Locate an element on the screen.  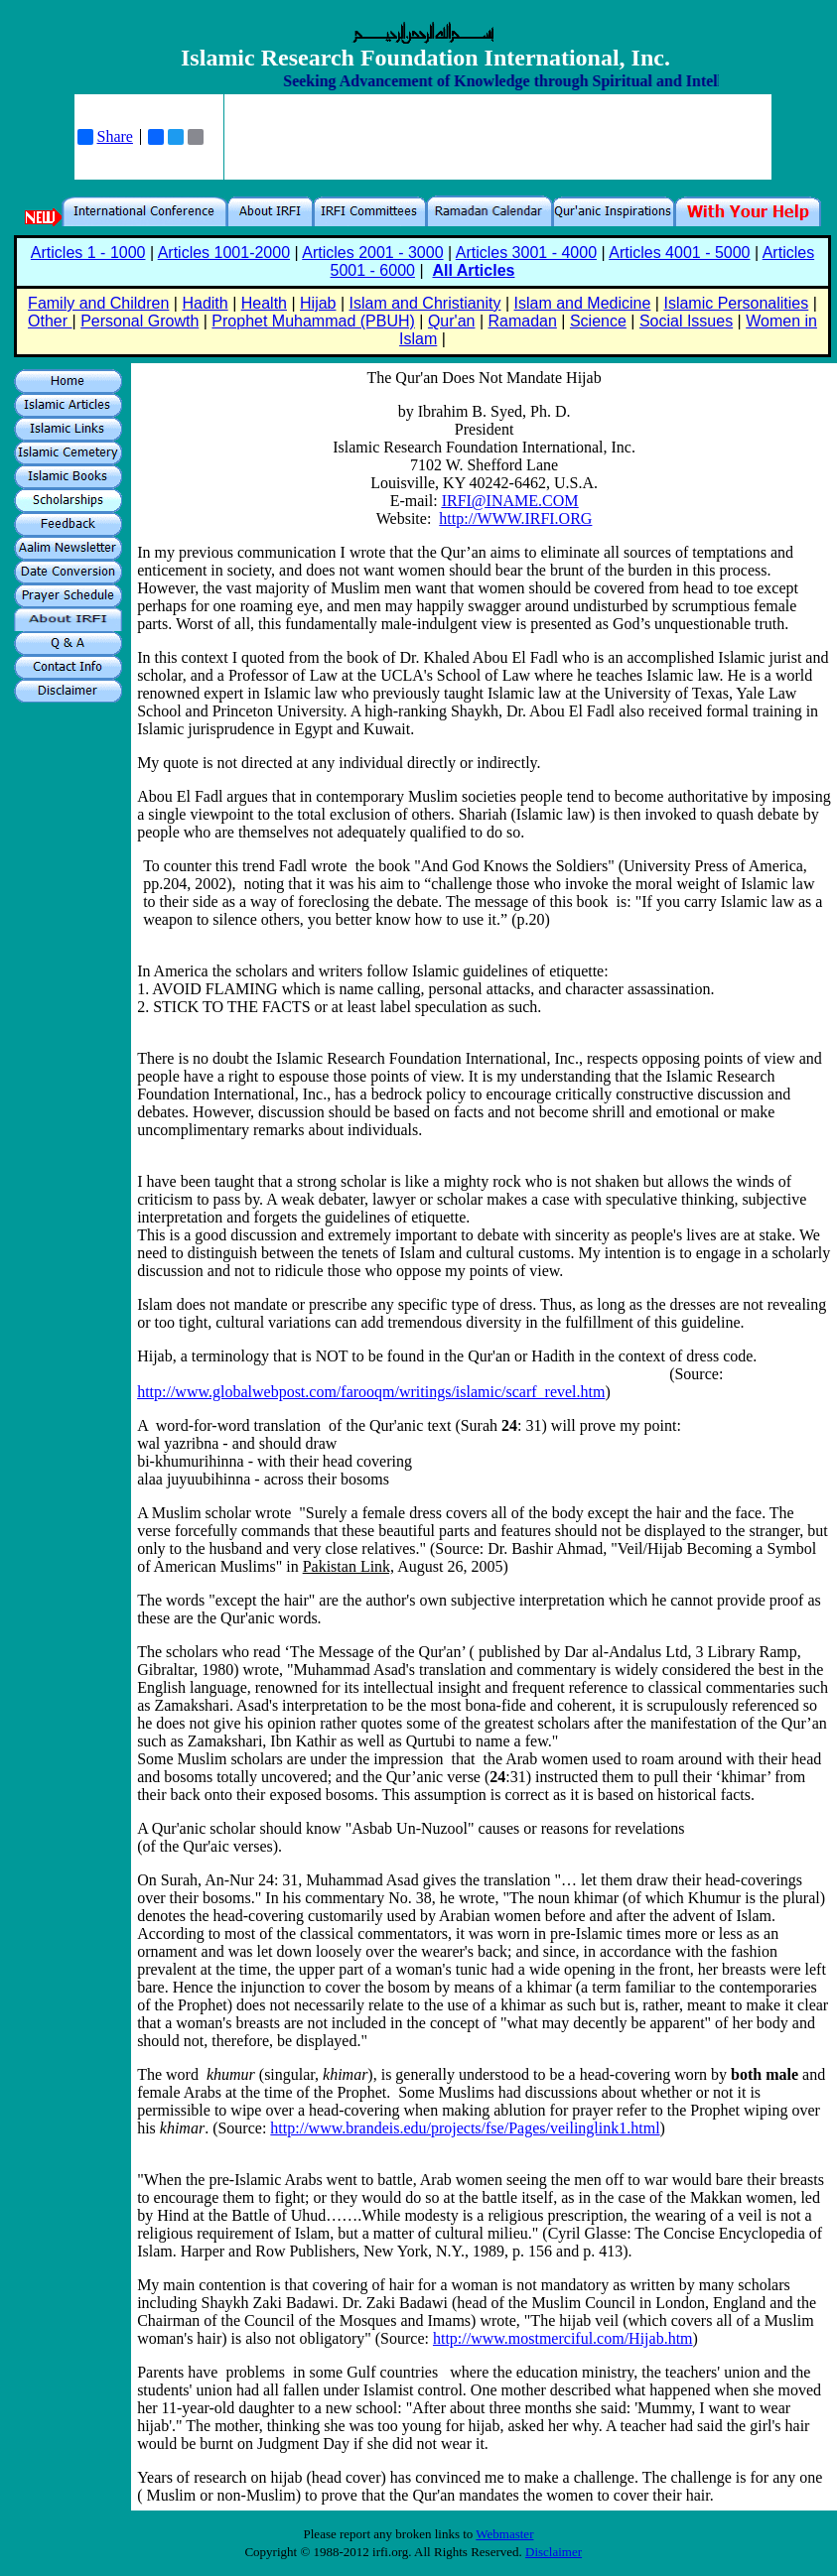
Health is located at coordinates (264, 303).